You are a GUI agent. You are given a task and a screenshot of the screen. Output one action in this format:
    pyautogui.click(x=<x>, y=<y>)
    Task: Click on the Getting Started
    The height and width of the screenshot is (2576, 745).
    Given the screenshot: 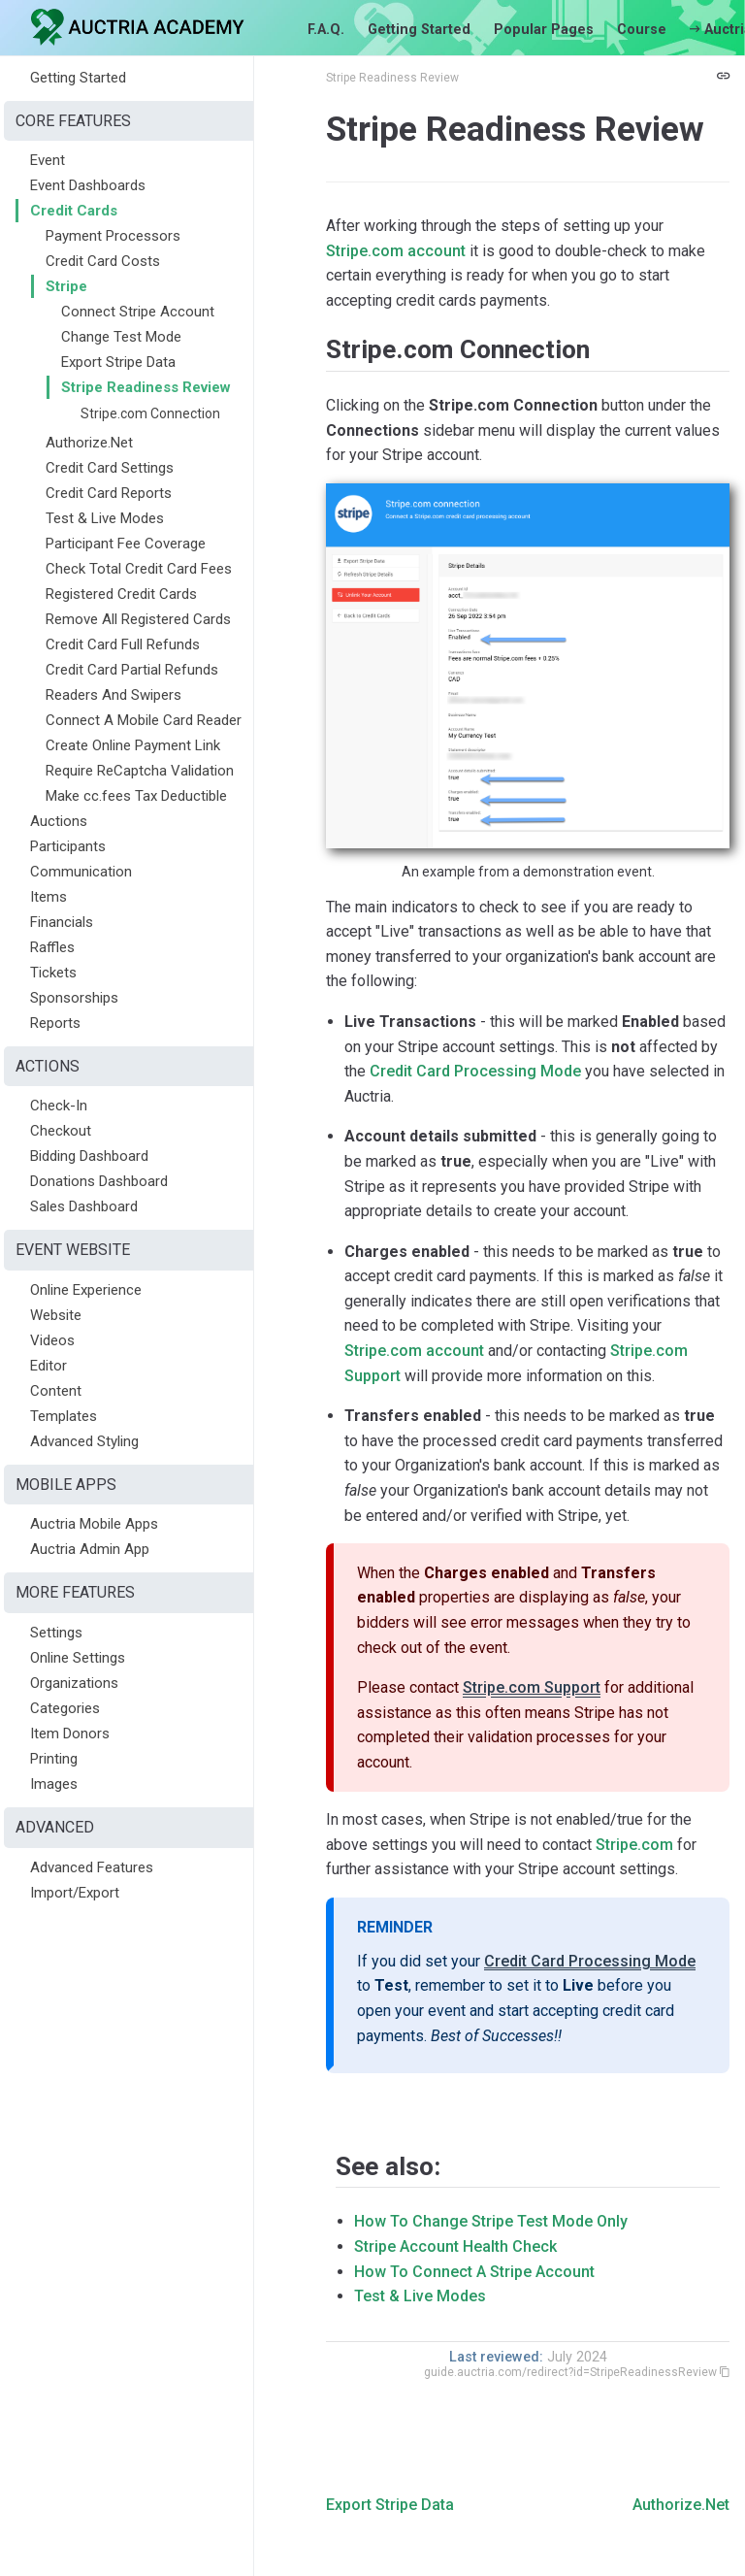 What is the action you would take?
    pyautogui.click(x=419, y=29)
    